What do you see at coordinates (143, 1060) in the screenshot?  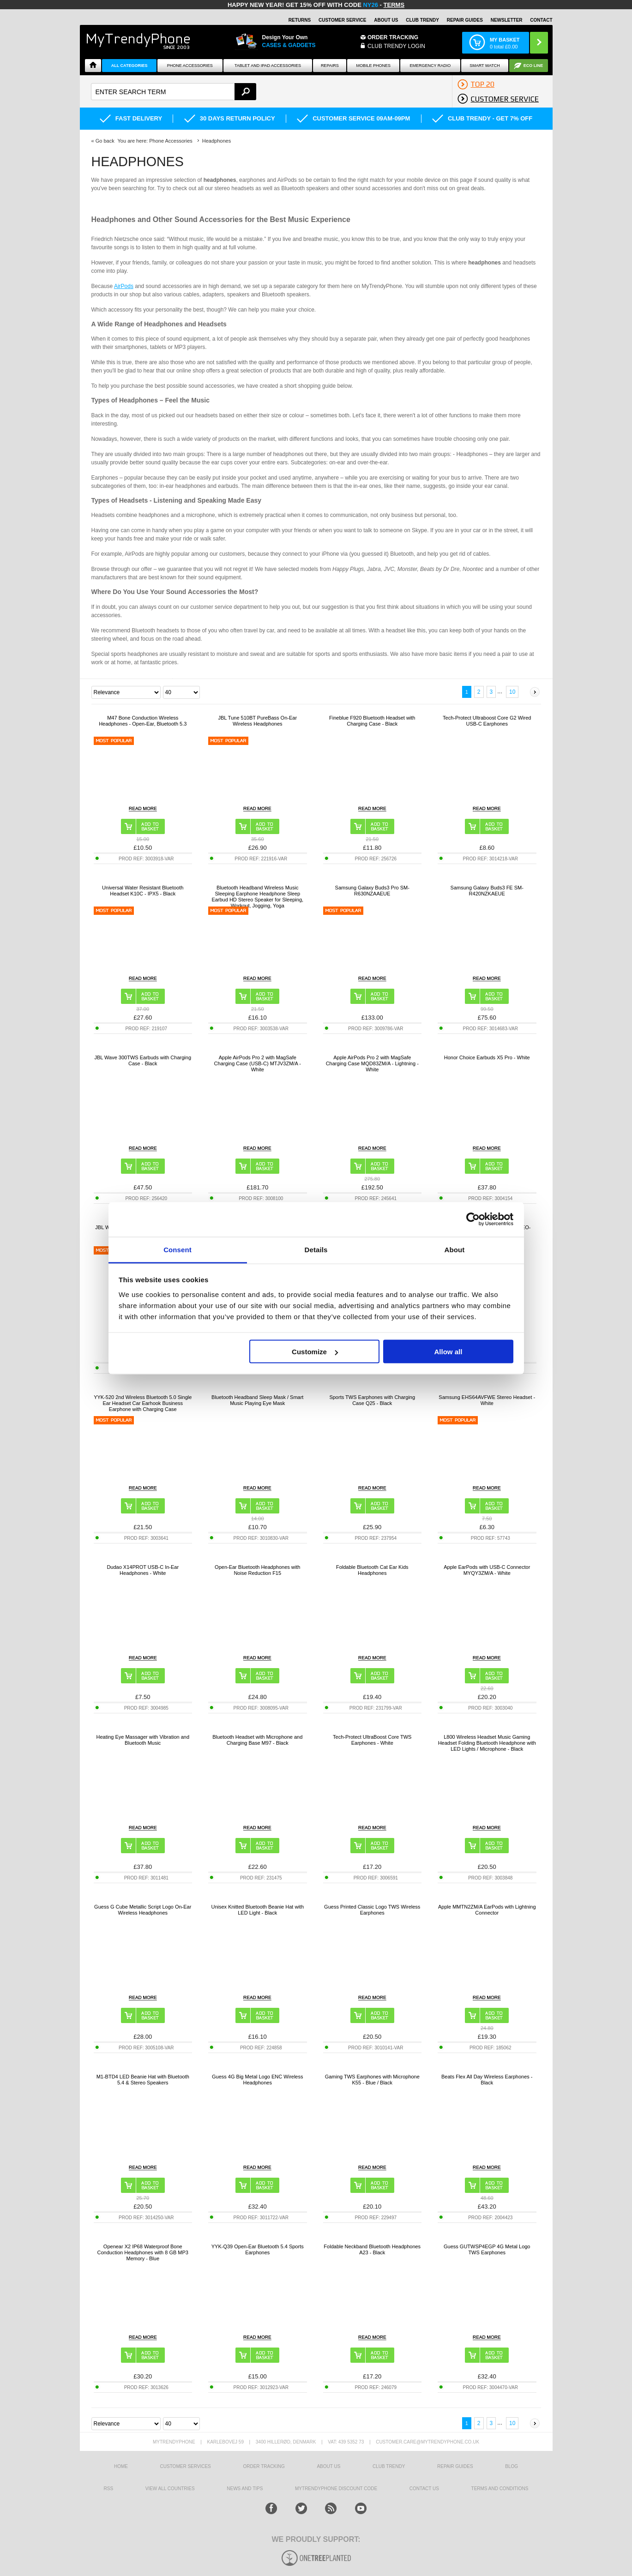 I see `JBL Wave 300TWS Earbuds with Charging Case - Black` at bounding box center [143, 1060].